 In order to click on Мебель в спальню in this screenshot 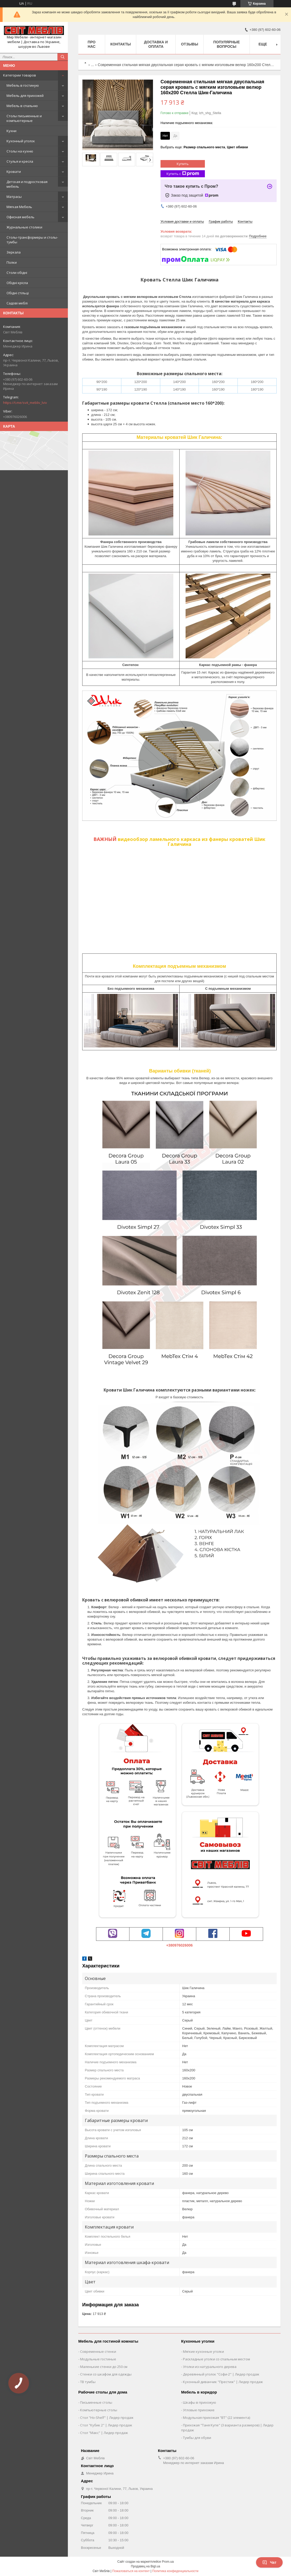, I will do `click(22, 105)`.